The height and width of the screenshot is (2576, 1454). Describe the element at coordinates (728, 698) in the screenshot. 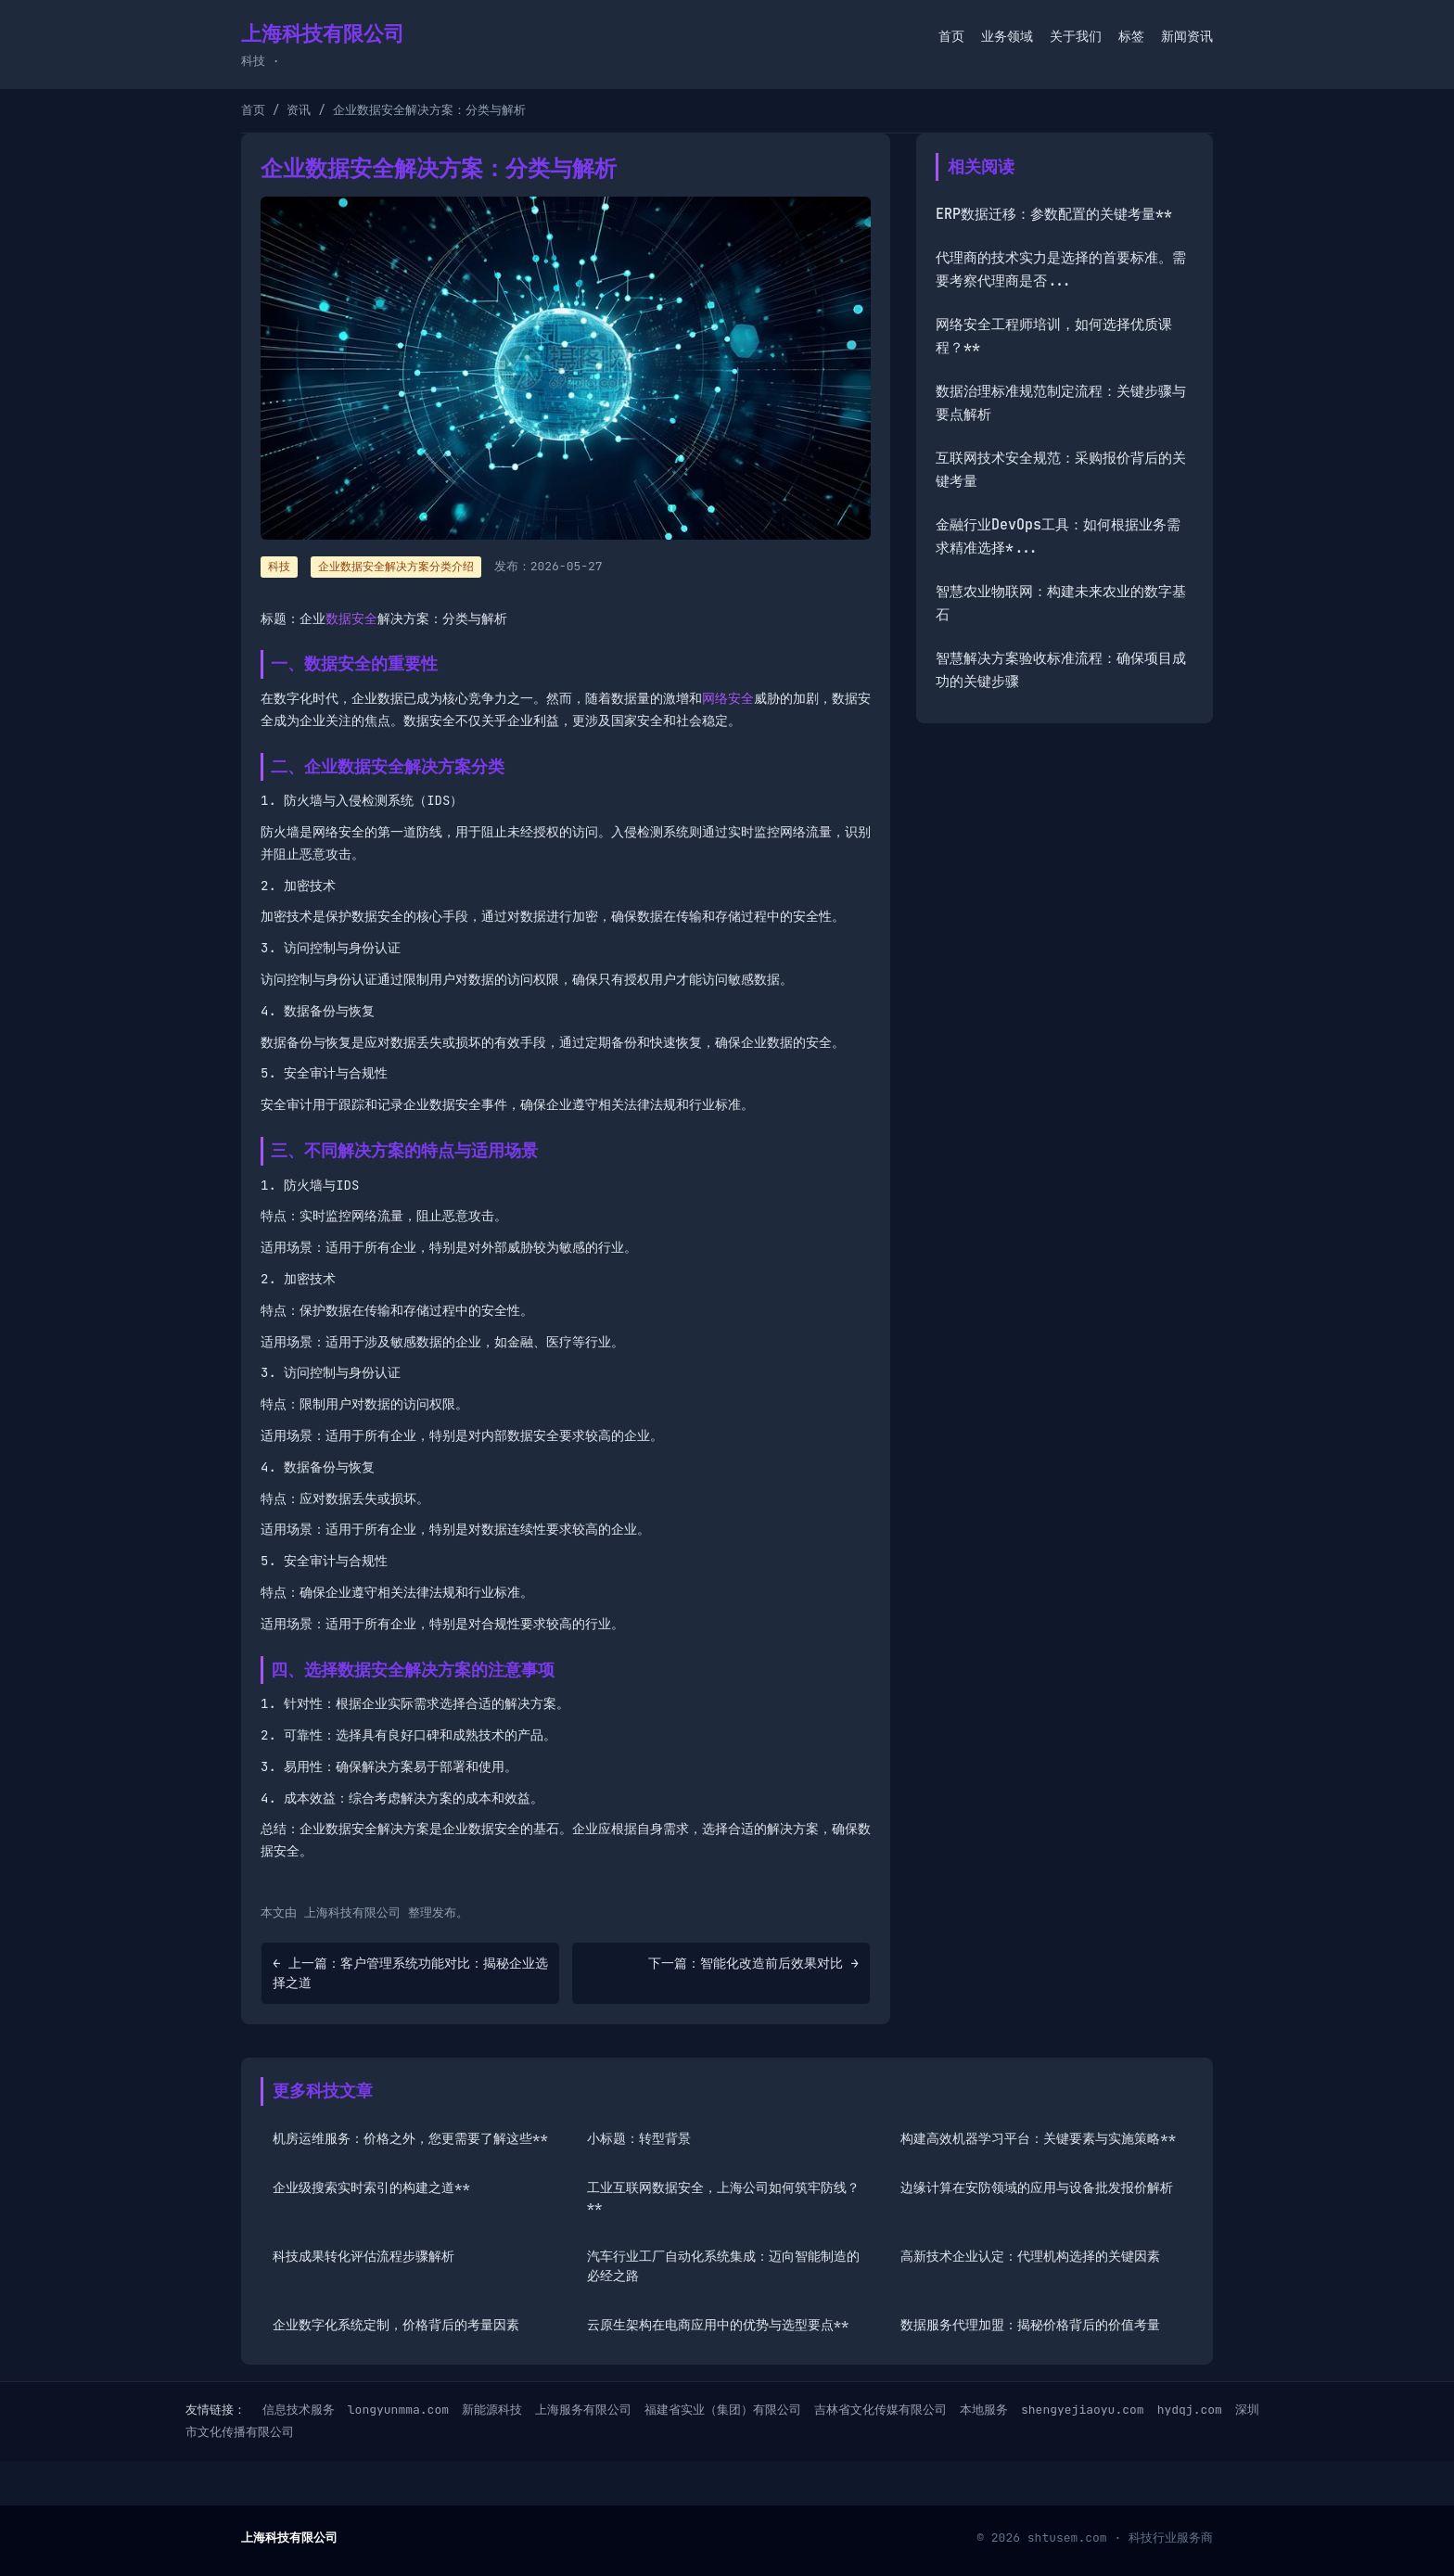

I see `网络安全` at that location.